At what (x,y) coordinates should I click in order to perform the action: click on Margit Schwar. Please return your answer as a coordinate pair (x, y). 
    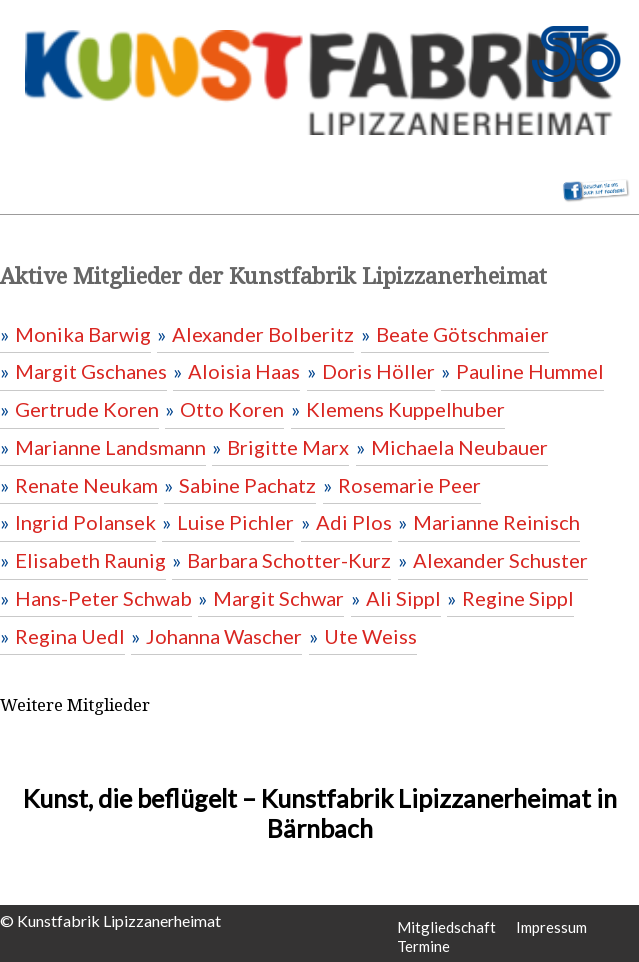
    Looking at the image, I should click on (278, 598).